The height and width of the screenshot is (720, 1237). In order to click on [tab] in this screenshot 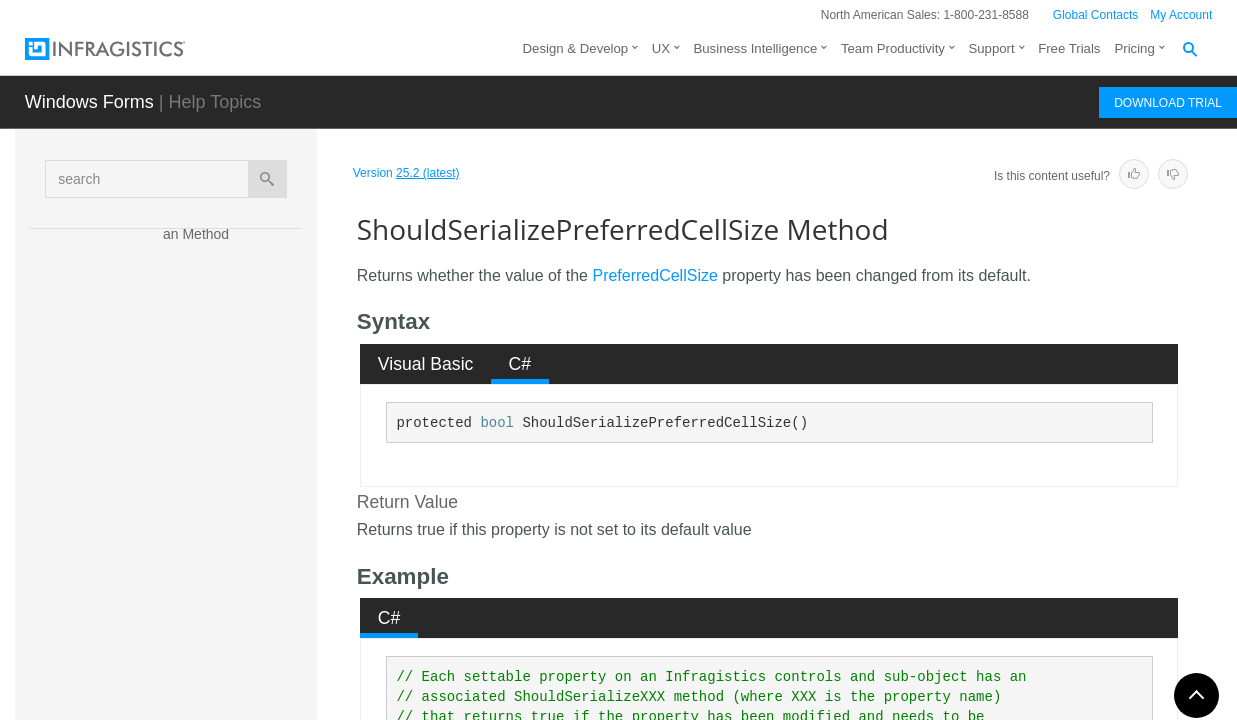, I will do `click(425, 364)`.